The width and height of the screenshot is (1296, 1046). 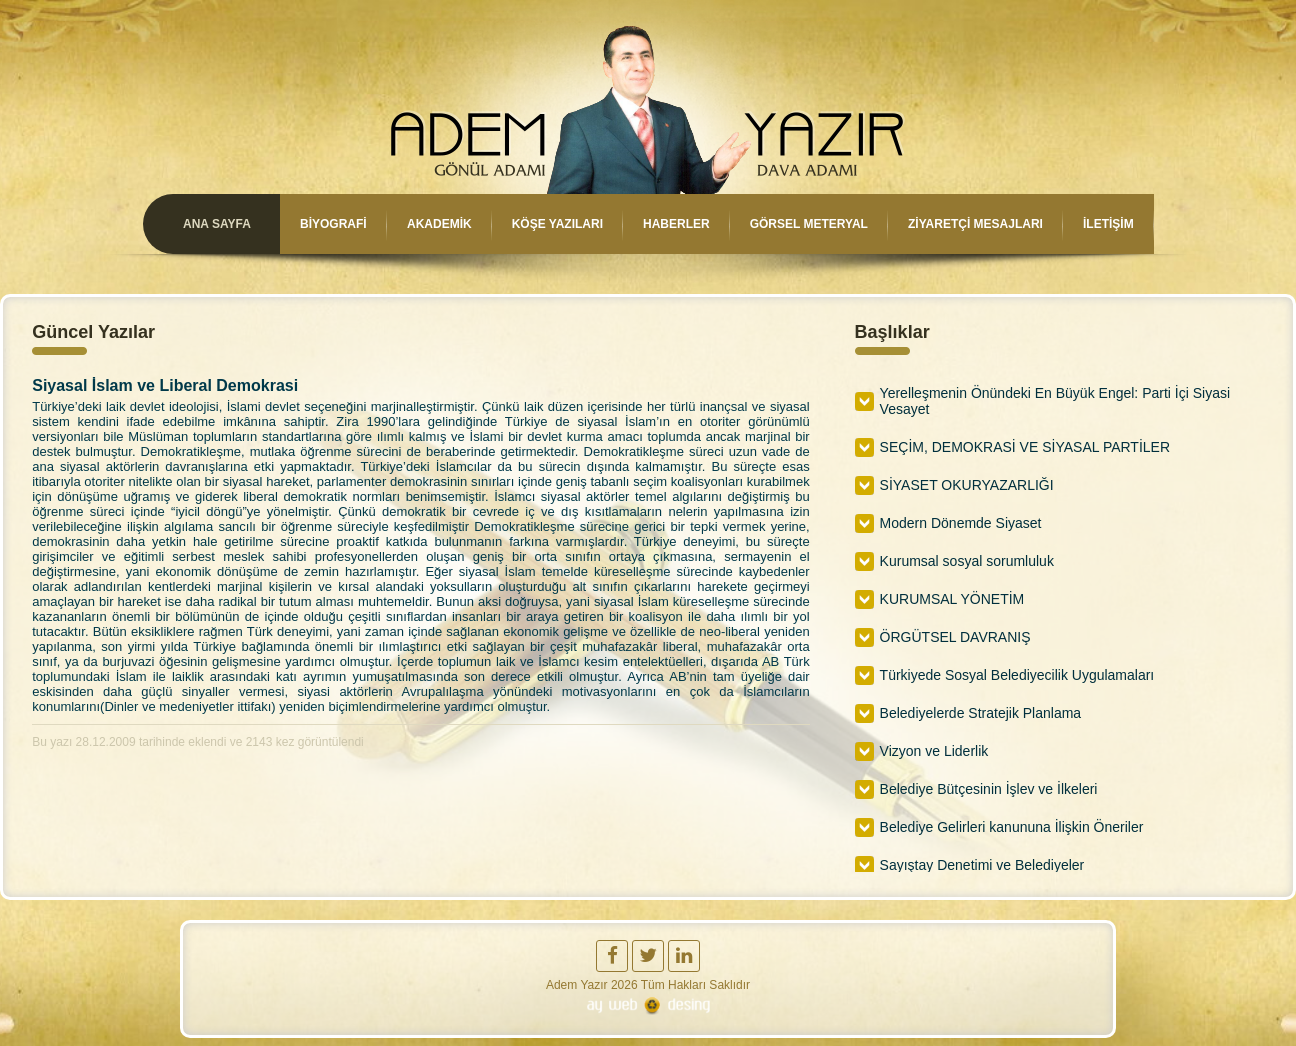 I want to click on 2026, so click(x=624, y=985).